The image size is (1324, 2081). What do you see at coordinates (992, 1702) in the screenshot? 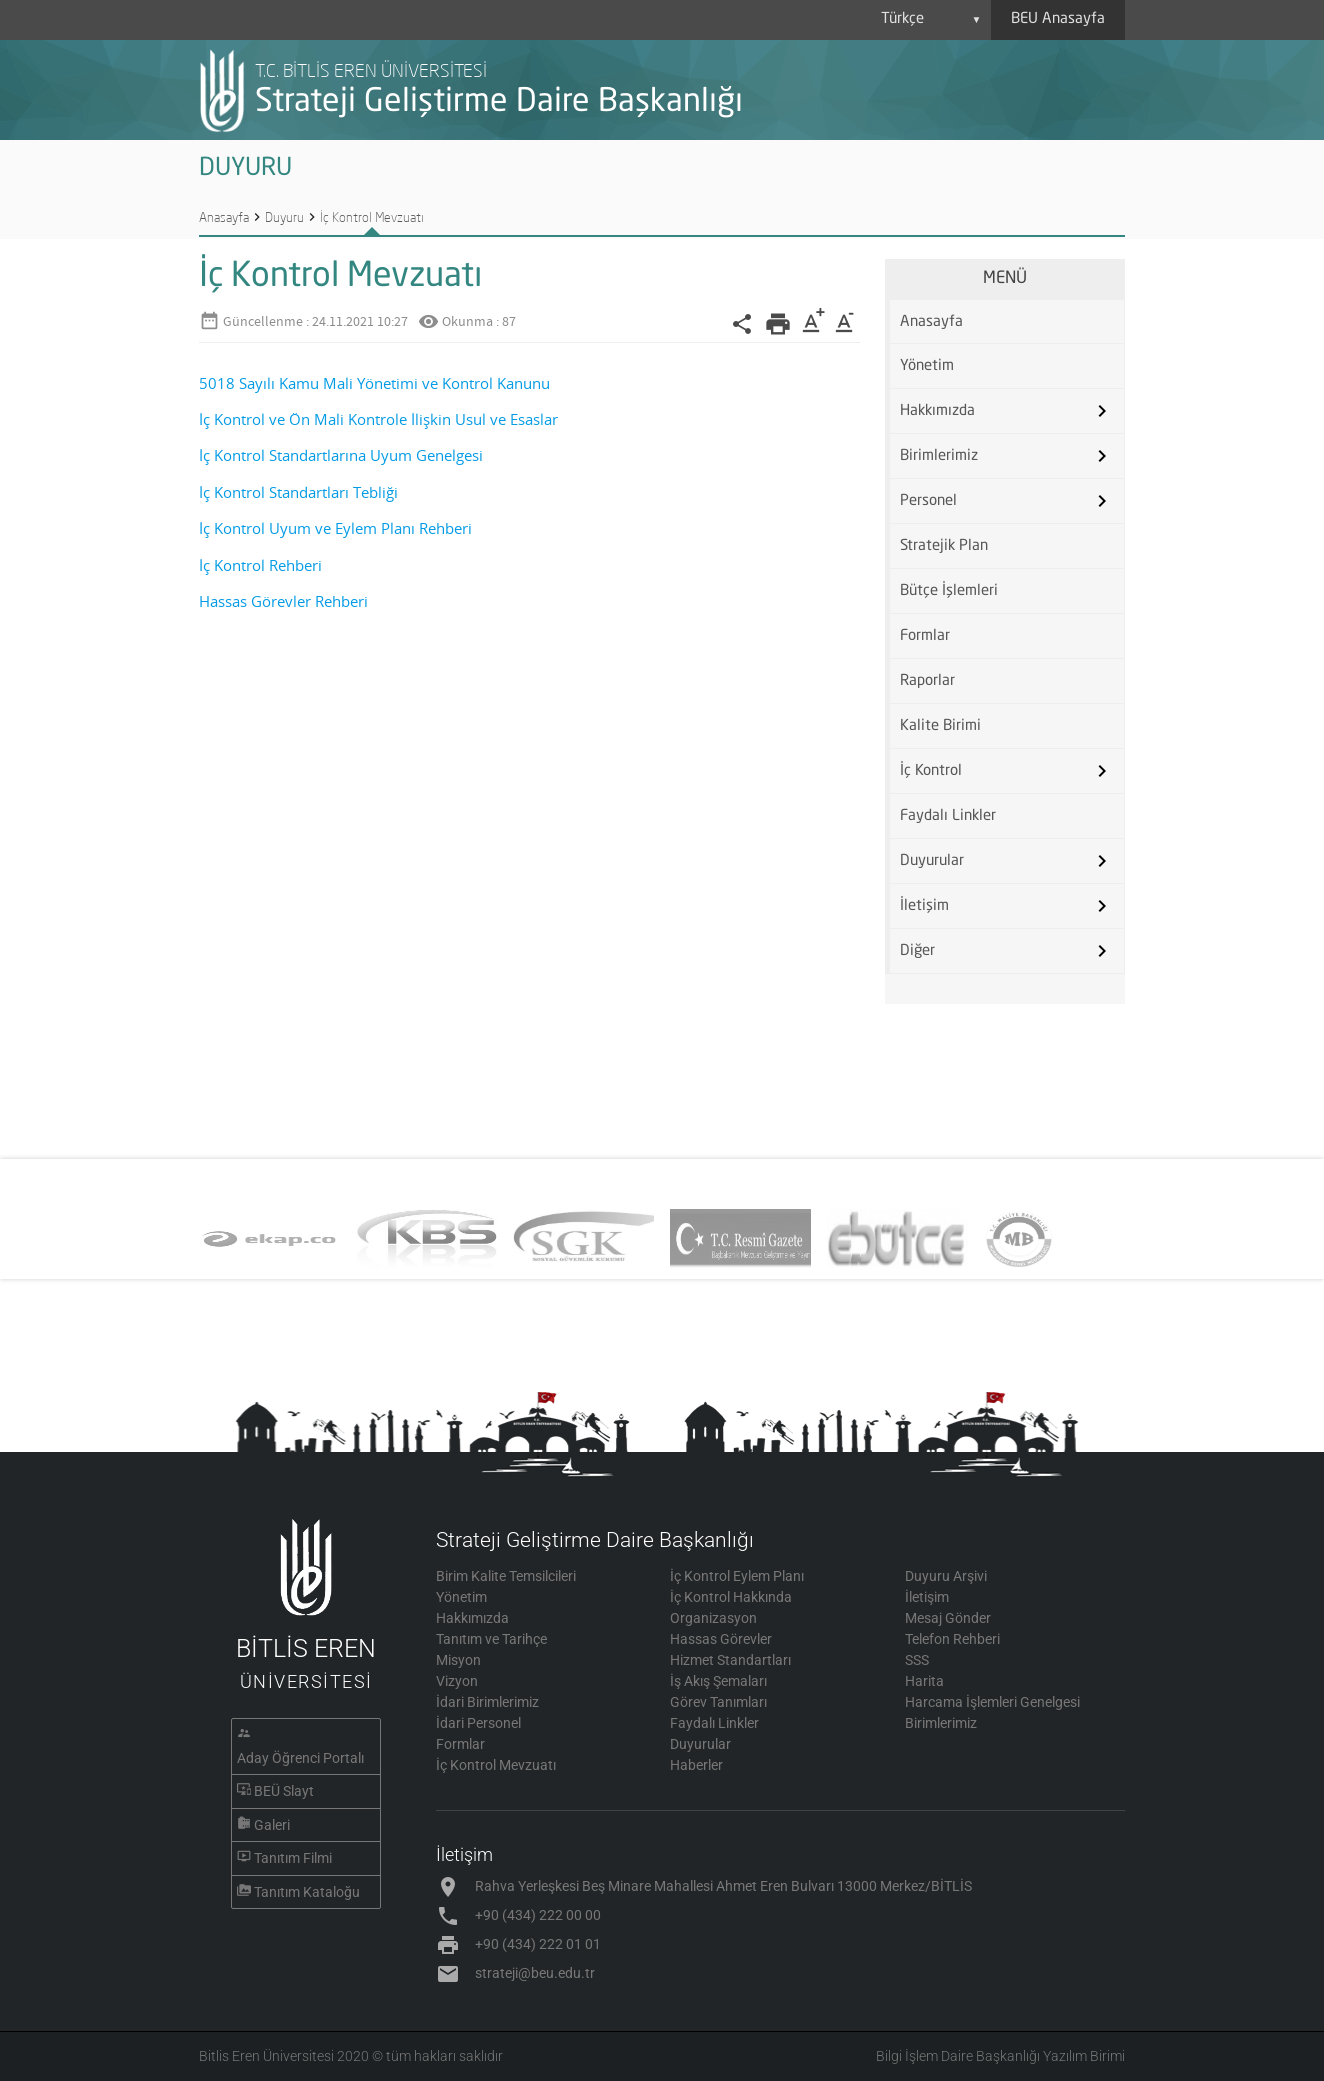
I see `Harcama İşlemleri Genelgesi` at bounding box center [992, 1702].